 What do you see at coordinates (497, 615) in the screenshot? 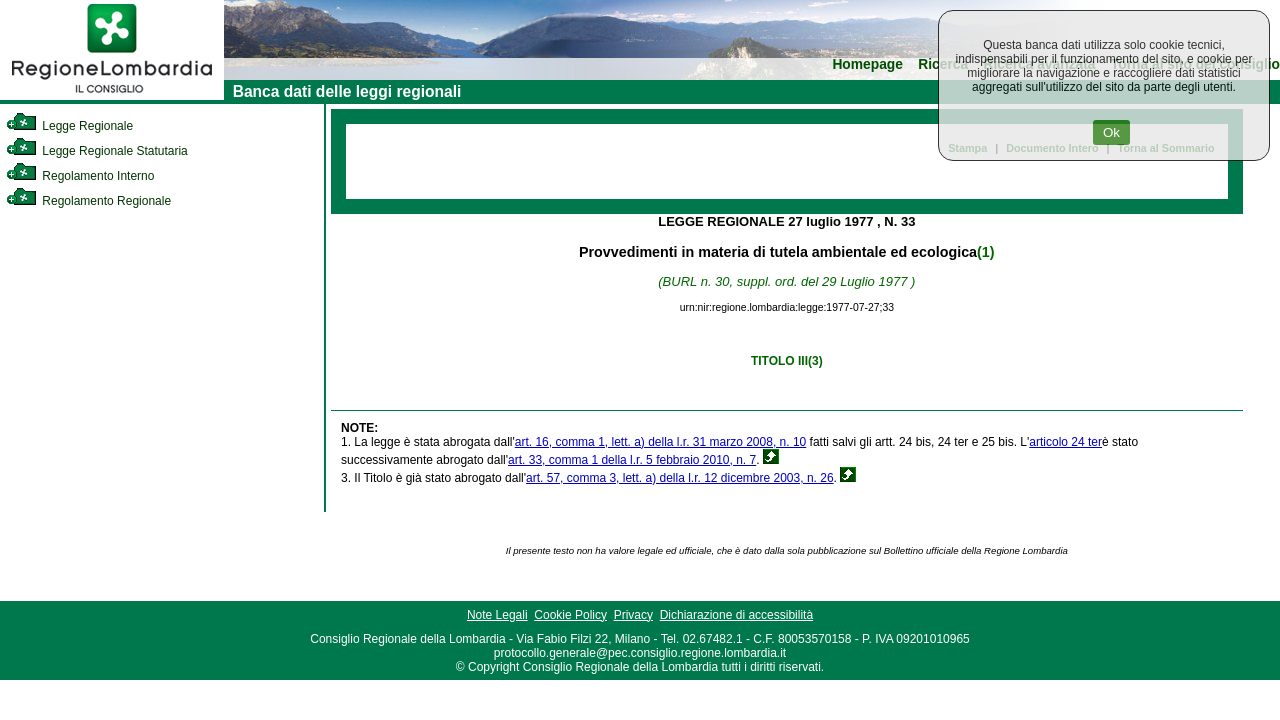
I see `Note Legali` at bounding box center [497, 615].